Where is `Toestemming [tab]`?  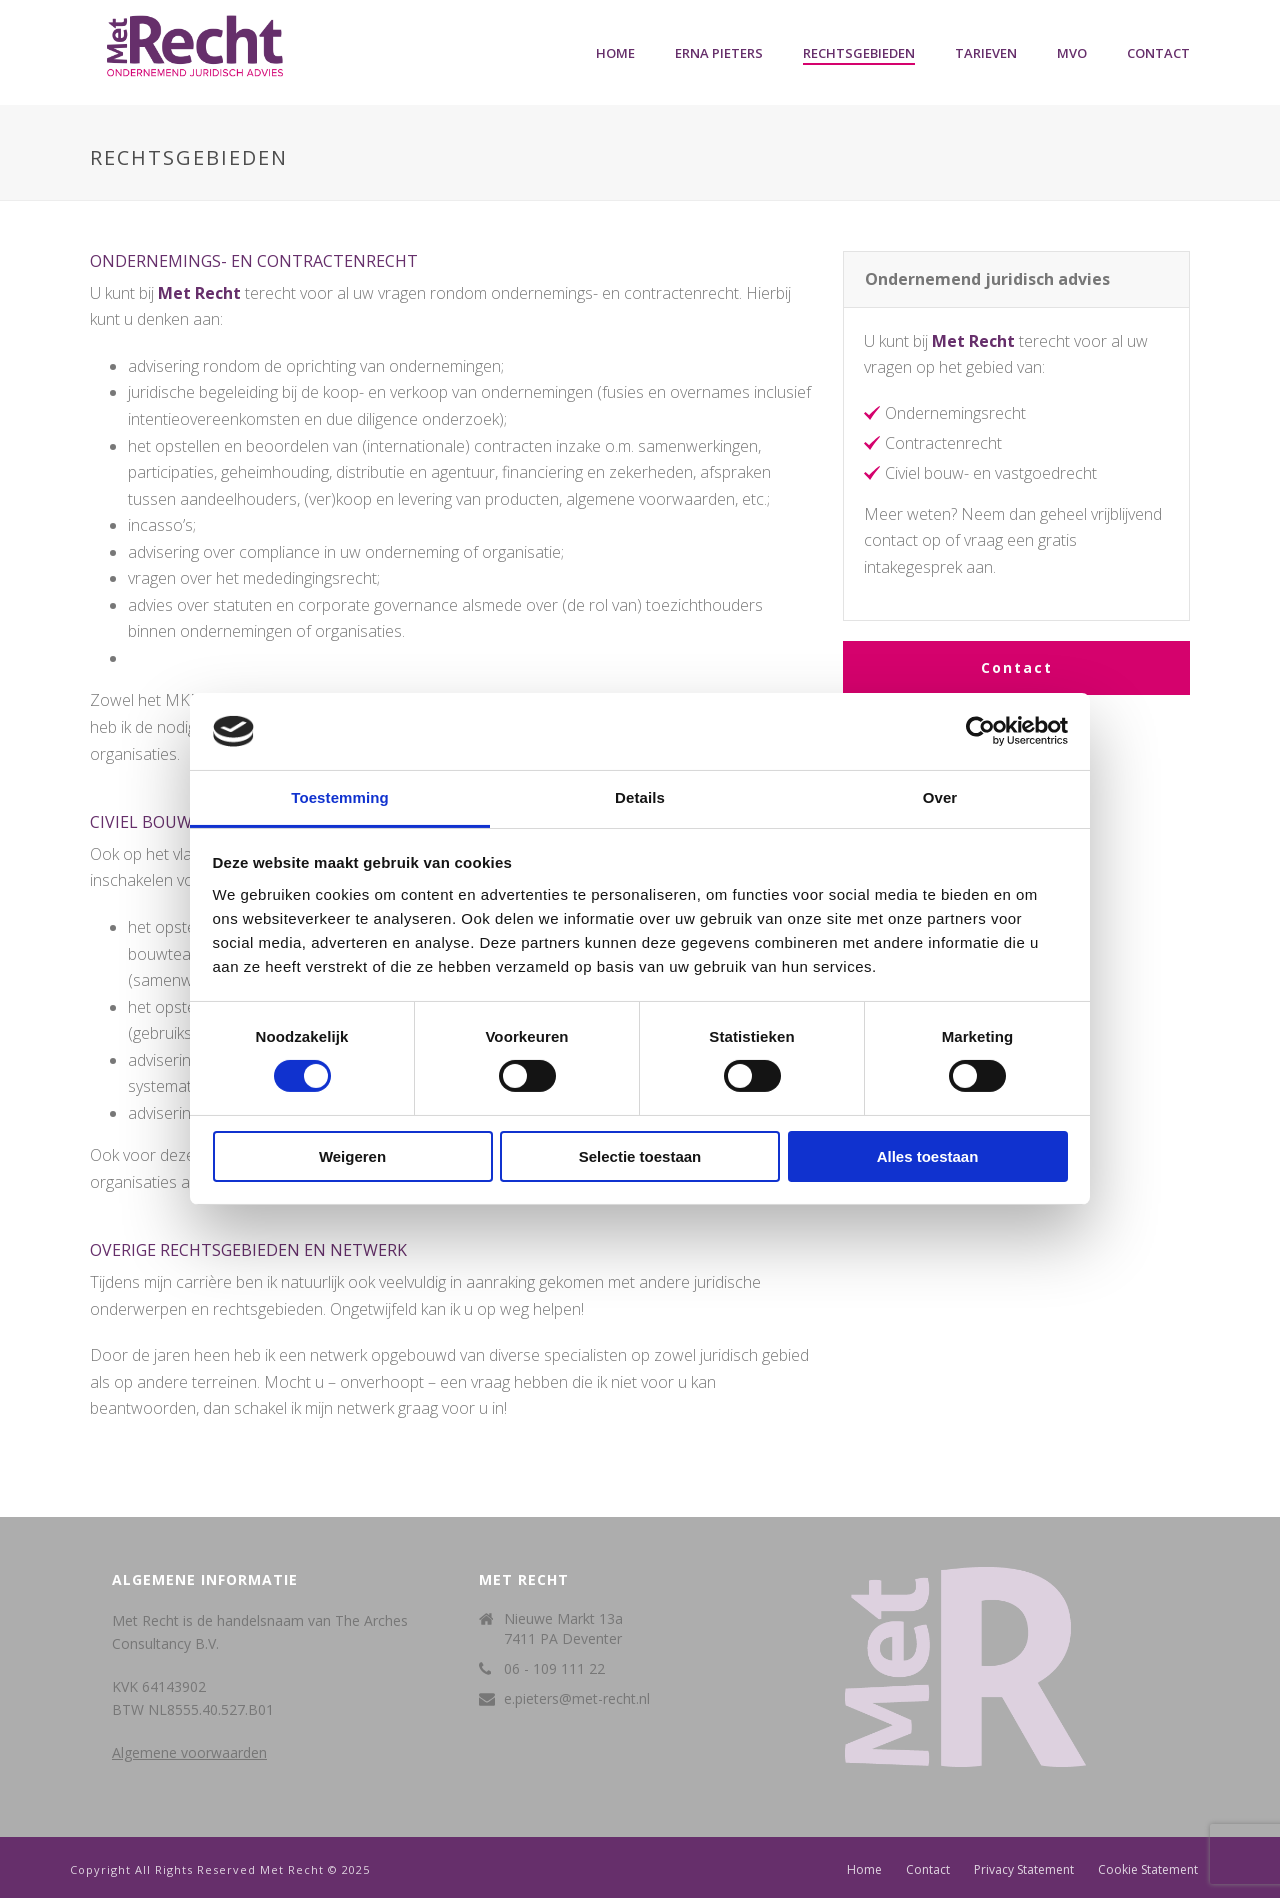
Toestemming [tab] is located at coordinates (340, 797).